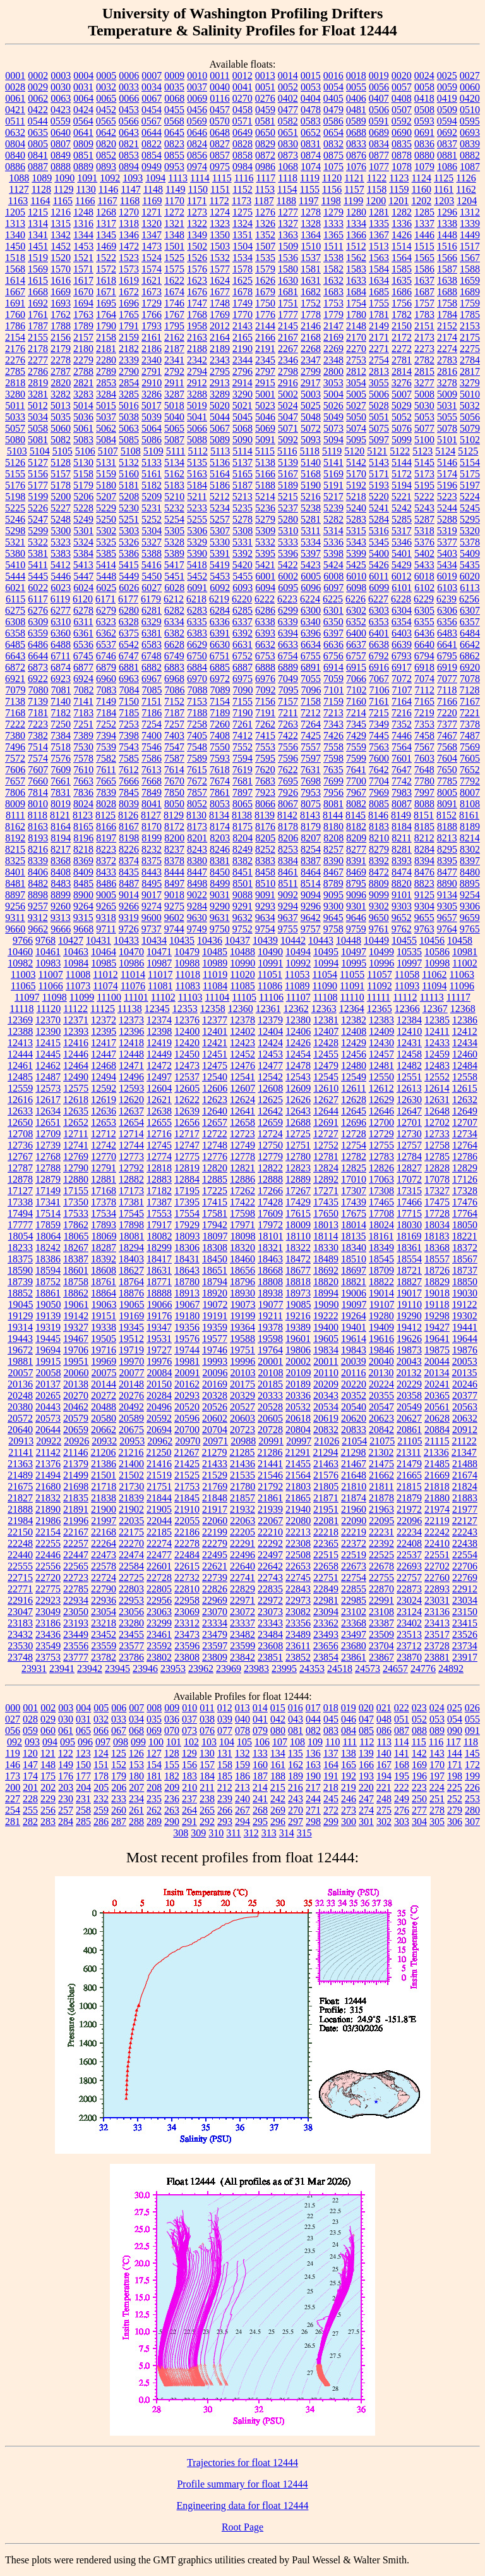  I want to click on 5380, so click(15, 553).